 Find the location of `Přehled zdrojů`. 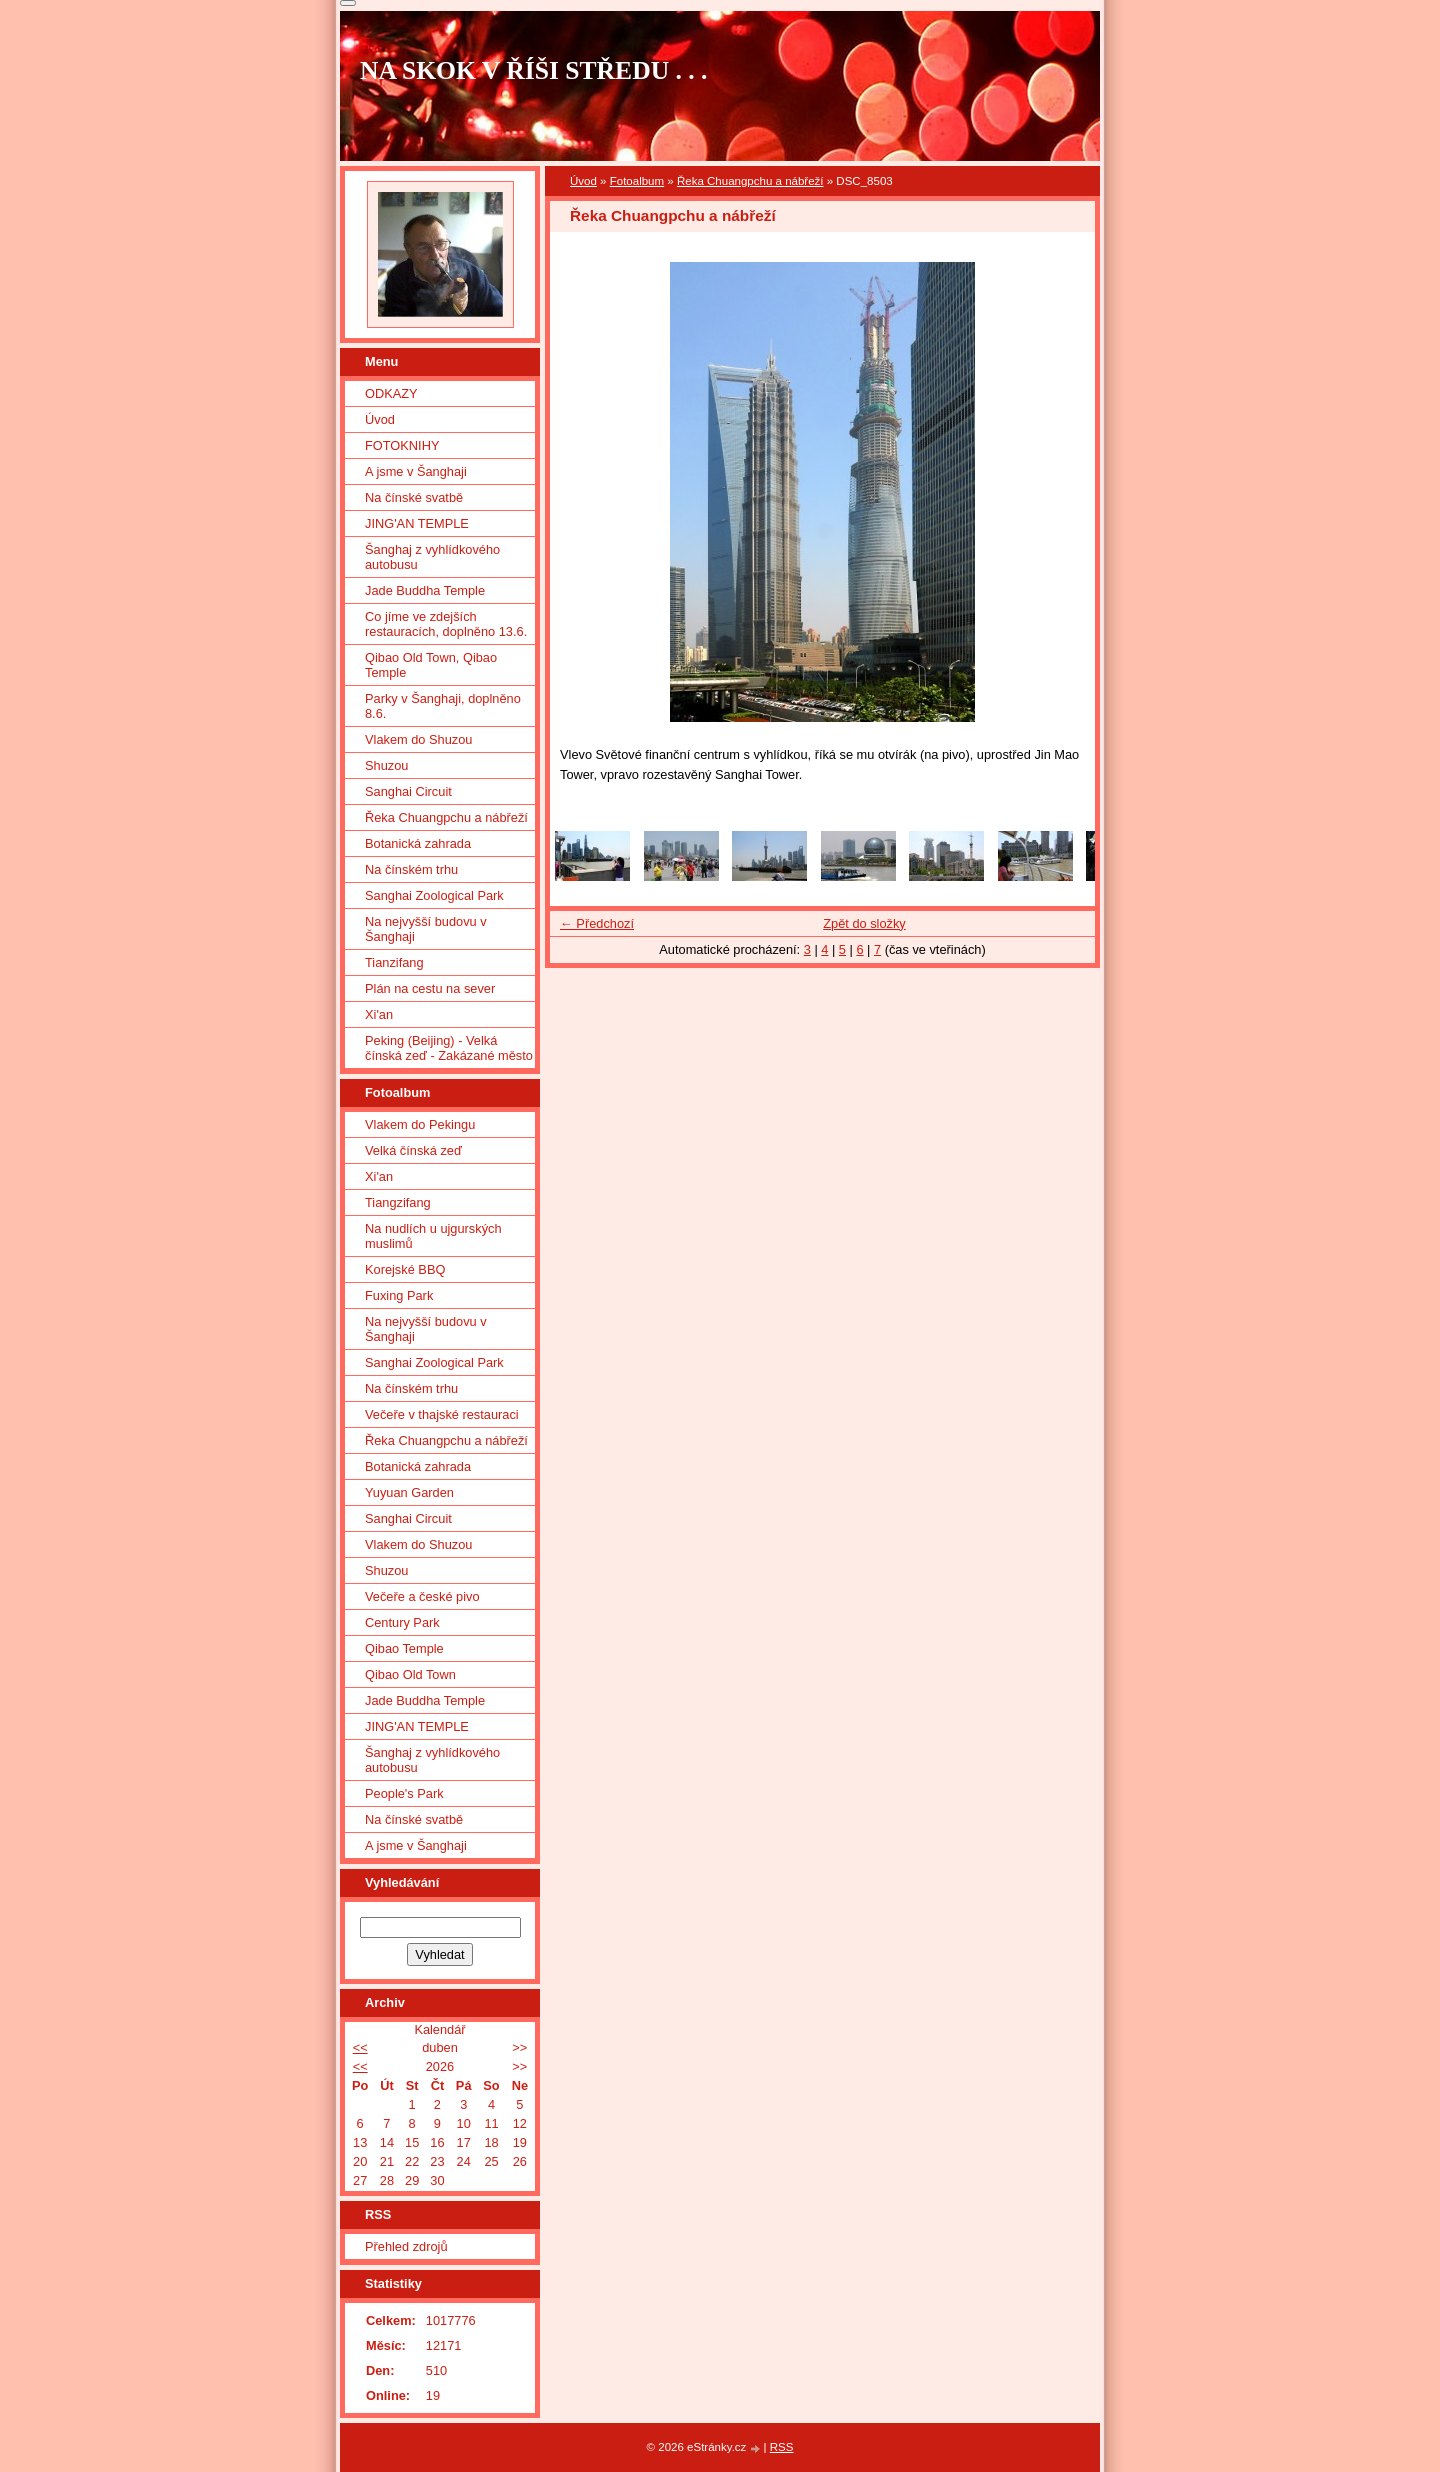

Přehled zdrojů is located at coordinates (406, 2246).